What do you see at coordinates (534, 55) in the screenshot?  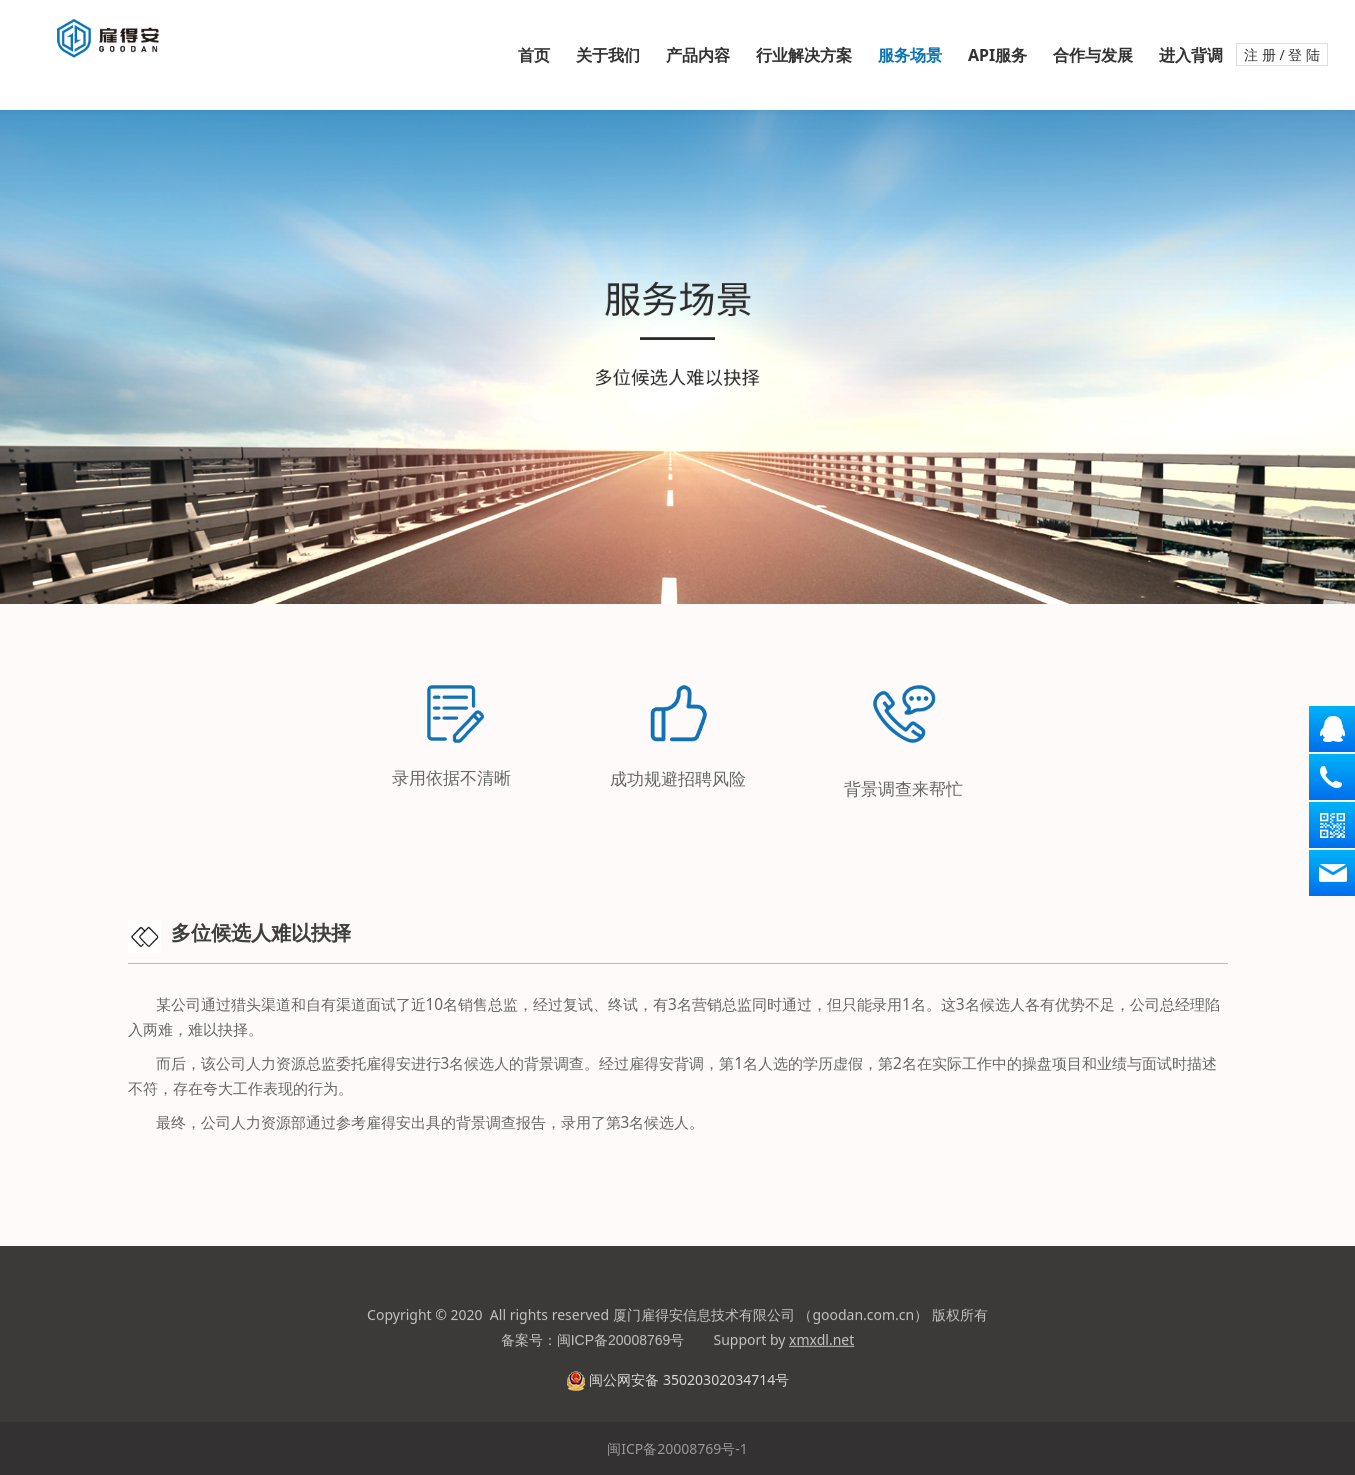 I see `首页` at bounding box center [534, 55].